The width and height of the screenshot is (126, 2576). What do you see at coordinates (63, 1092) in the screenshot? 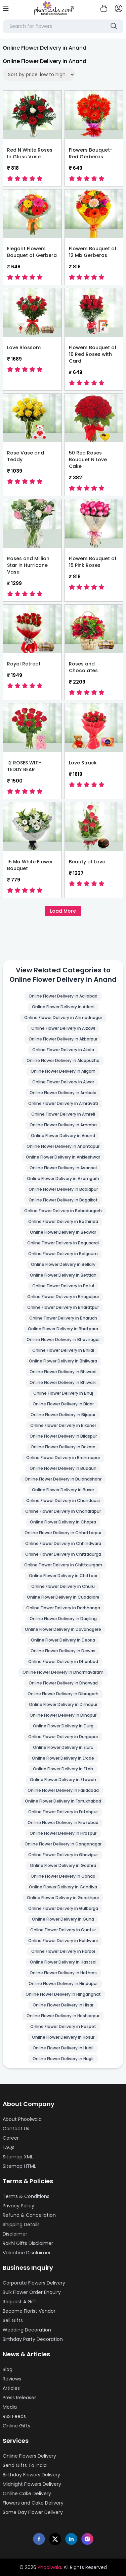
I see `Online Flower Delivery in Ambala` at bounding box center [63, 1092].